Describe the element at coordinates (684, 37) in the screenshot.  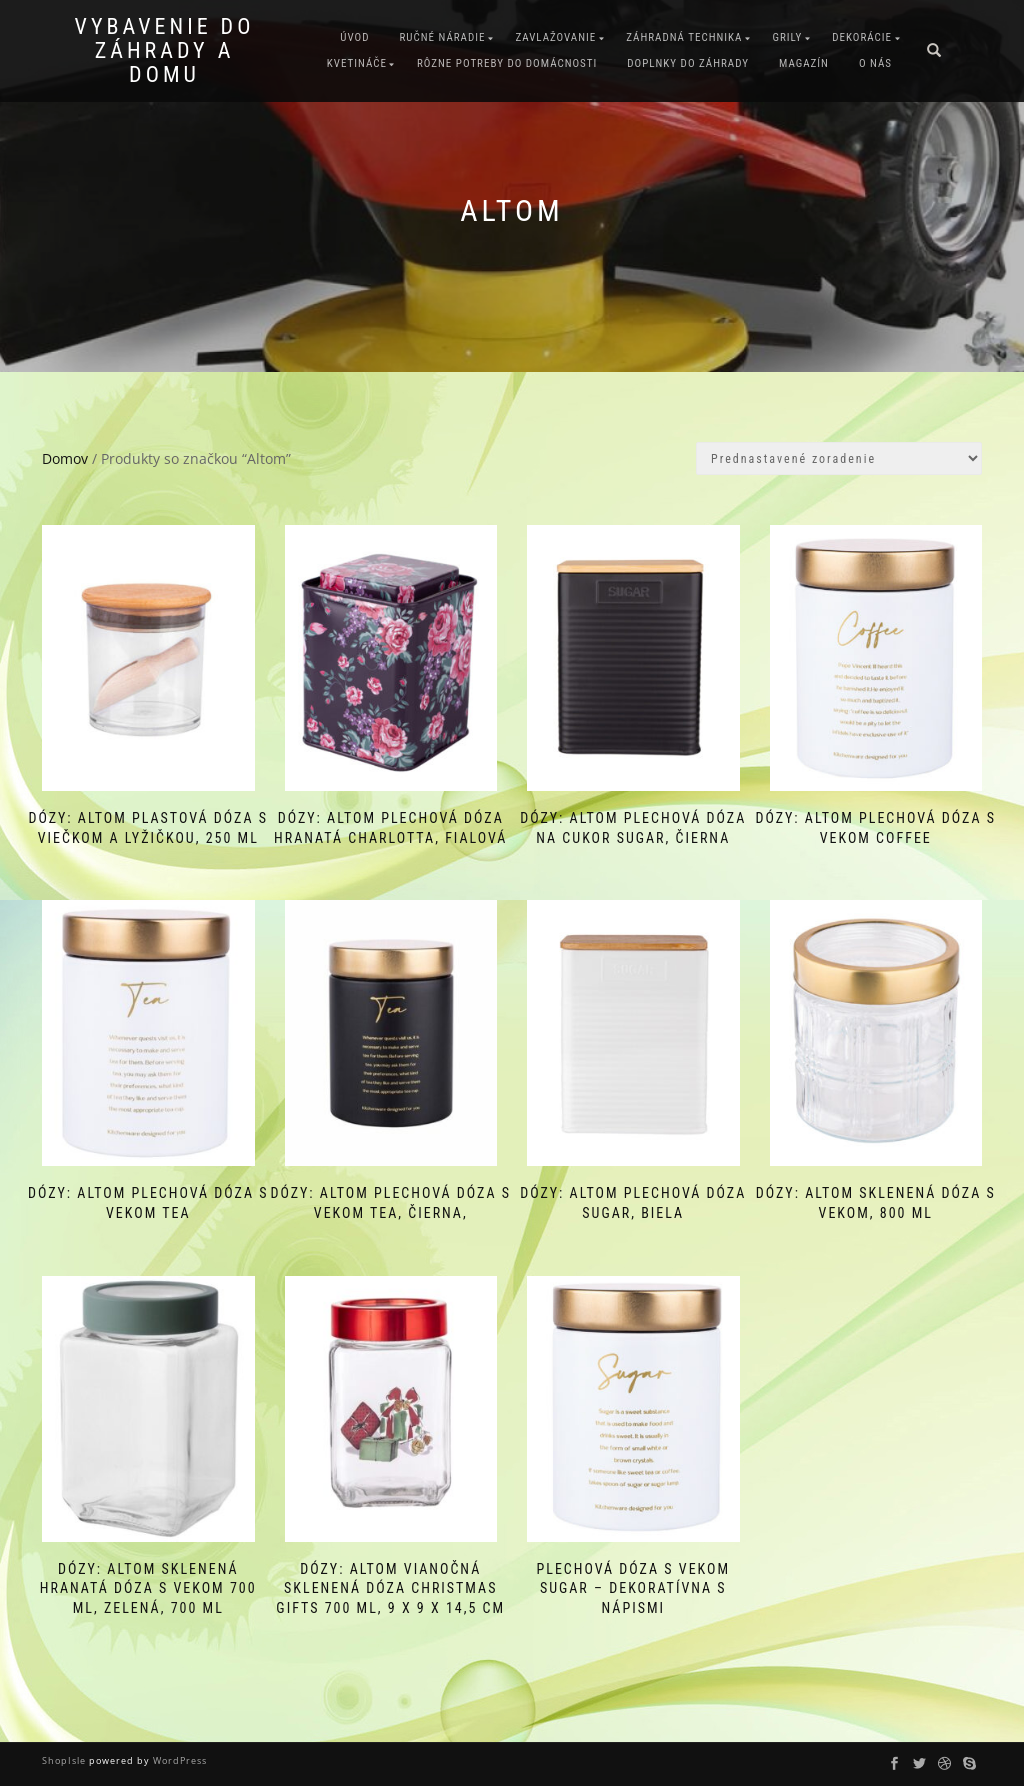
I see `Záhradná technika` at that location.